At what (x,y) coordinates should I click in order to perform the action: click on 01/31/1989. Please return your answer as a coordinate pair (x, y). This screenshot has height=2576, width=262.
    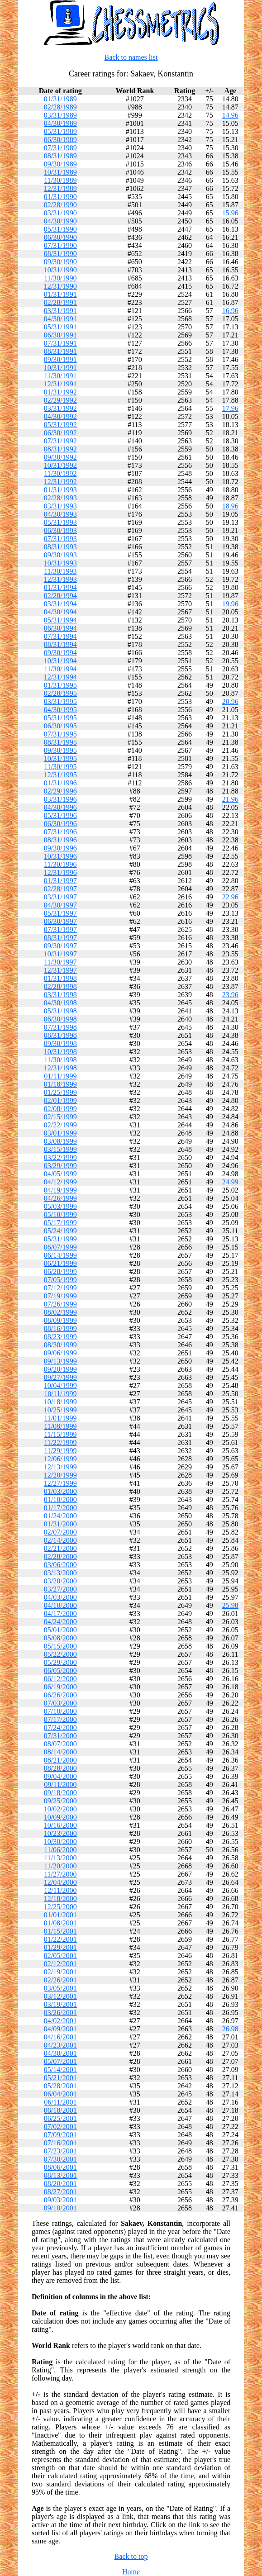
    Looking at the image, I should click on (60, 99).